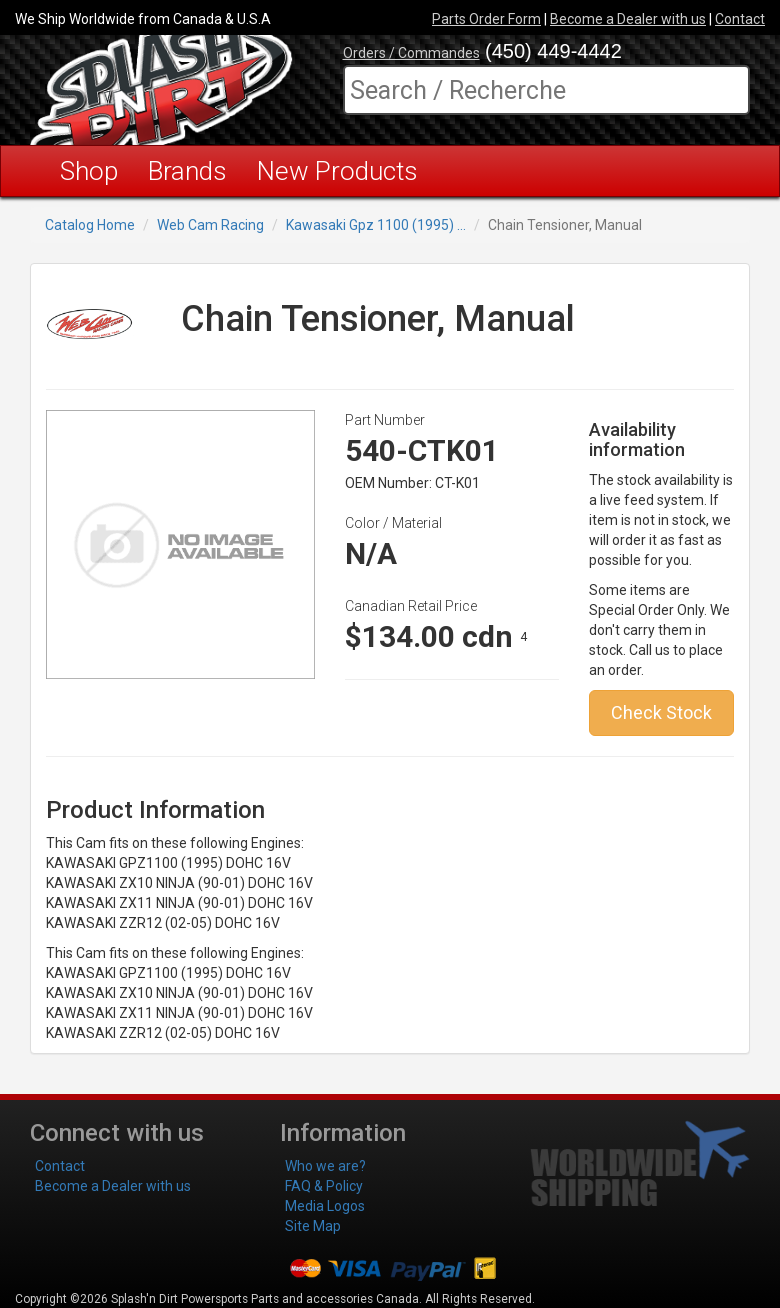 Image resolution: width=780 pixels, height=1308 pixels. Describe the element at coordinates (89, 171) in the screenshot. I see `Shop` at that location.